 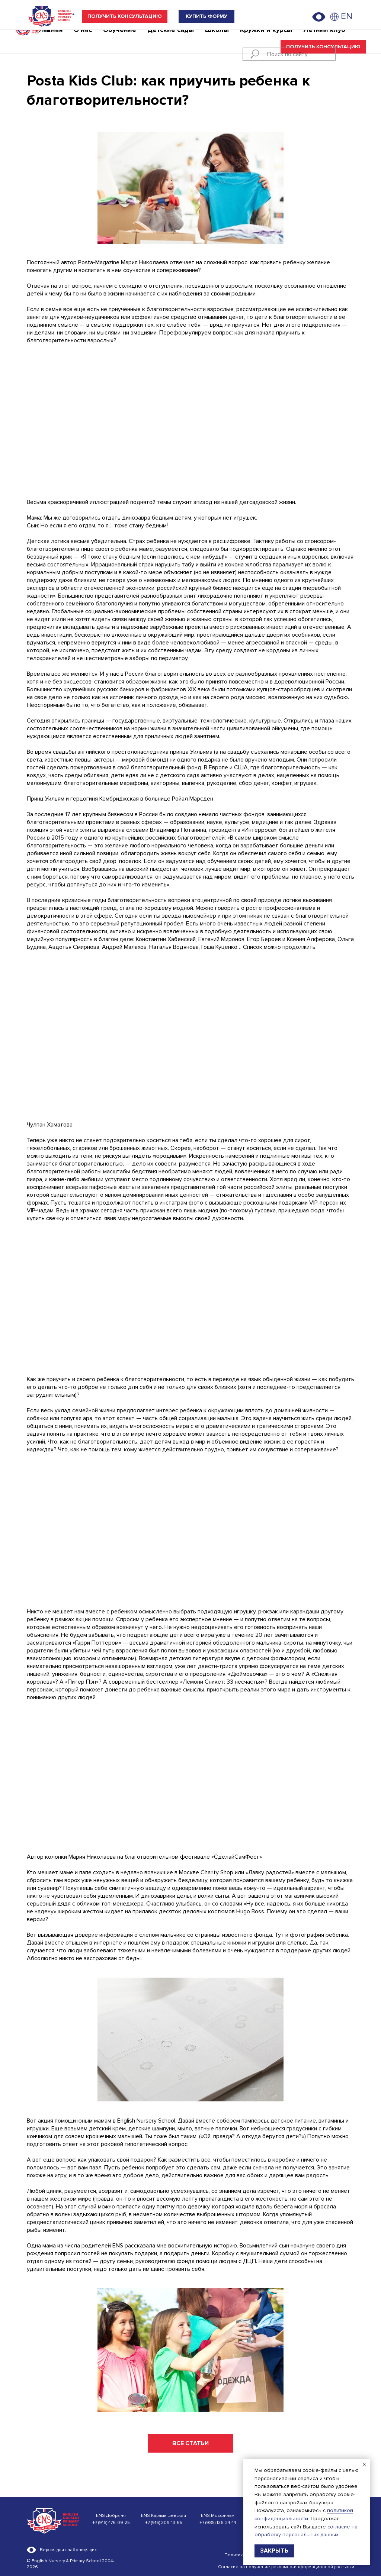 I want to click on +7 (916) 476-09-25, so click(x=111, y=2522).